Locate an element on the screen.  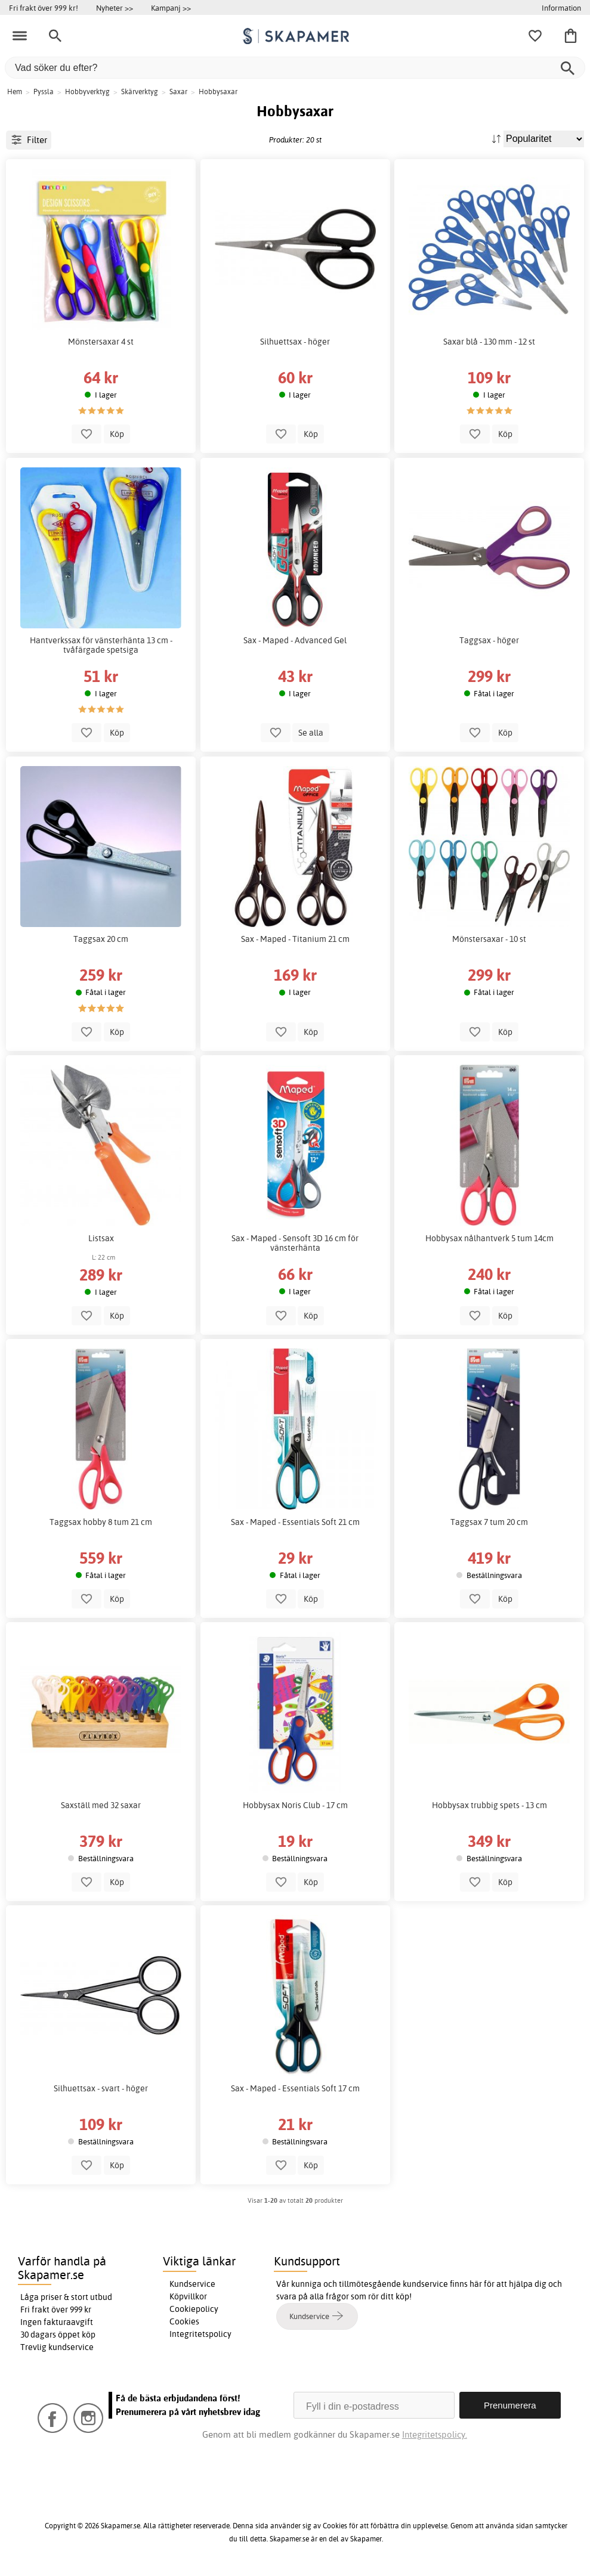
Information is located at coordinates (561, 8).